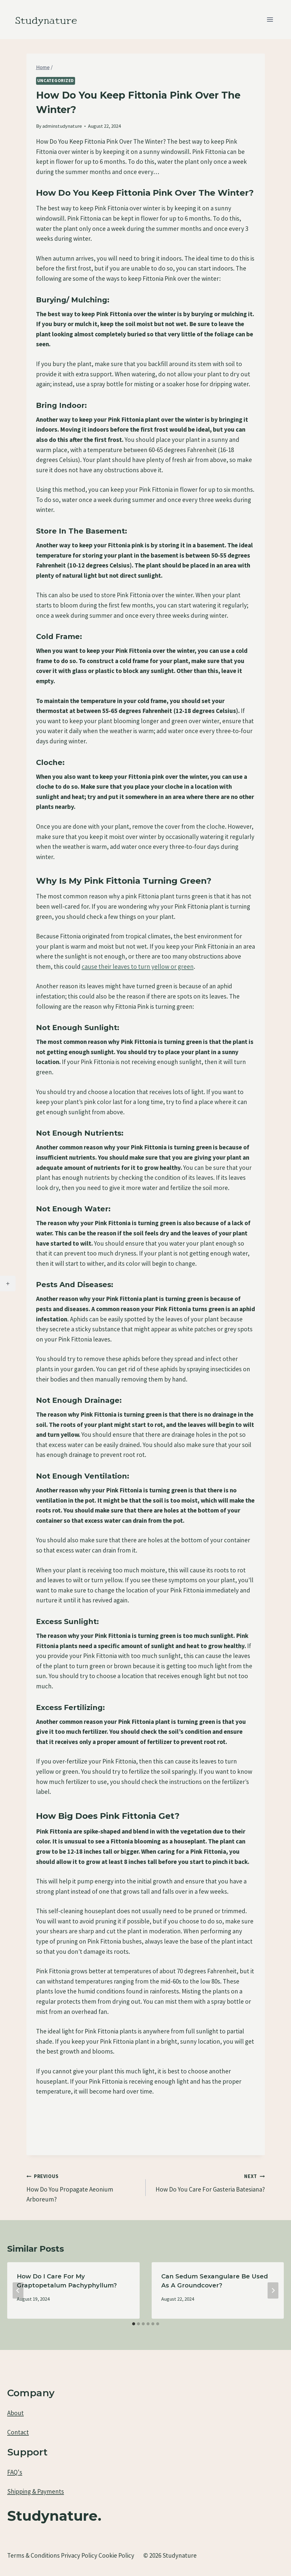 The height and width of the screenshot is (2576, 291). I want to click on [Open menu], so click(270, 19).